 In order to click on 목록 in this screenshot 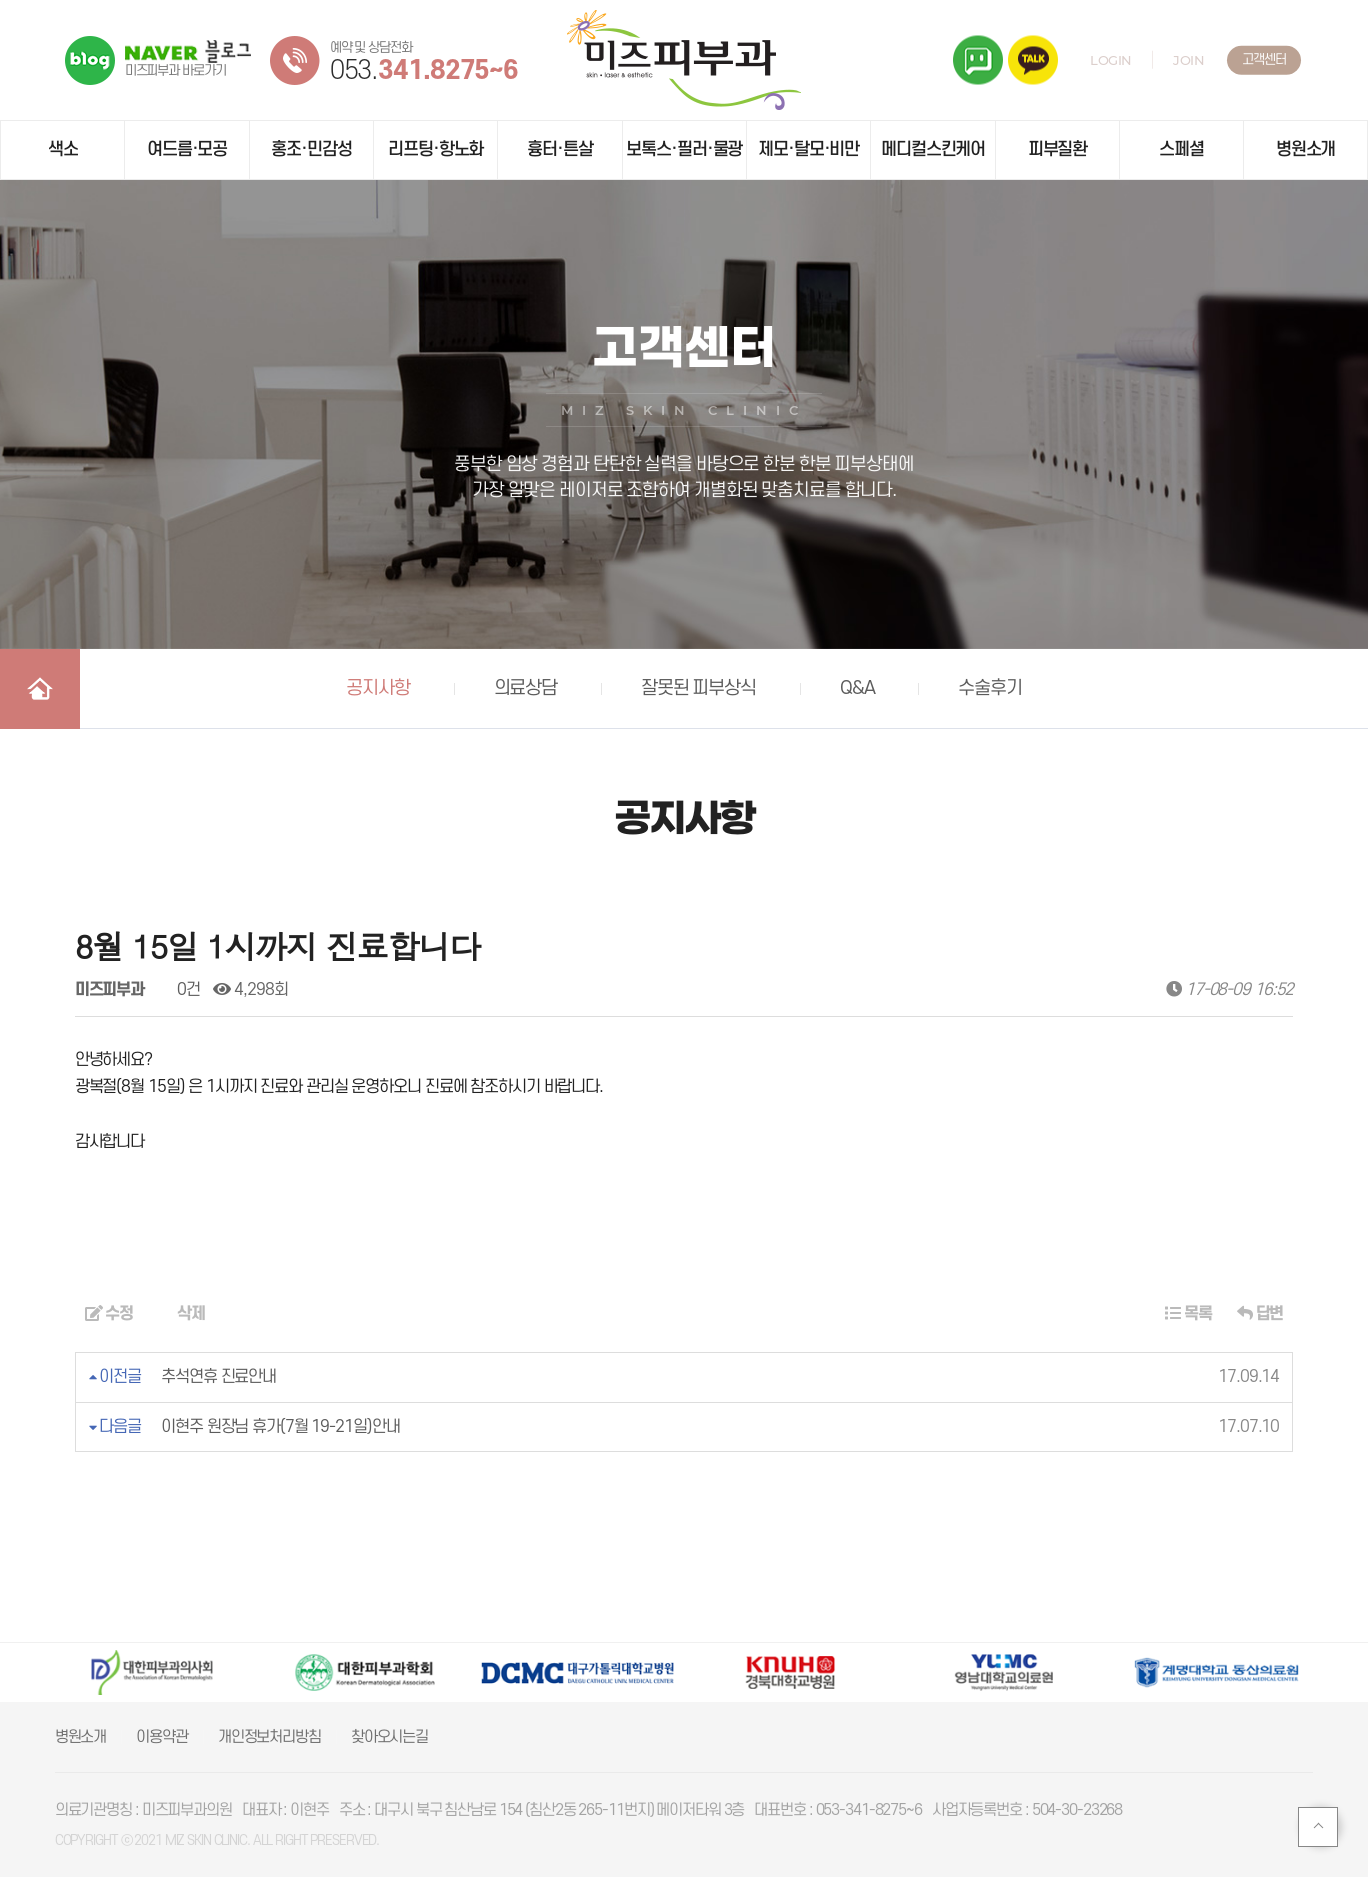, I will do `click(1188, 1314)`.